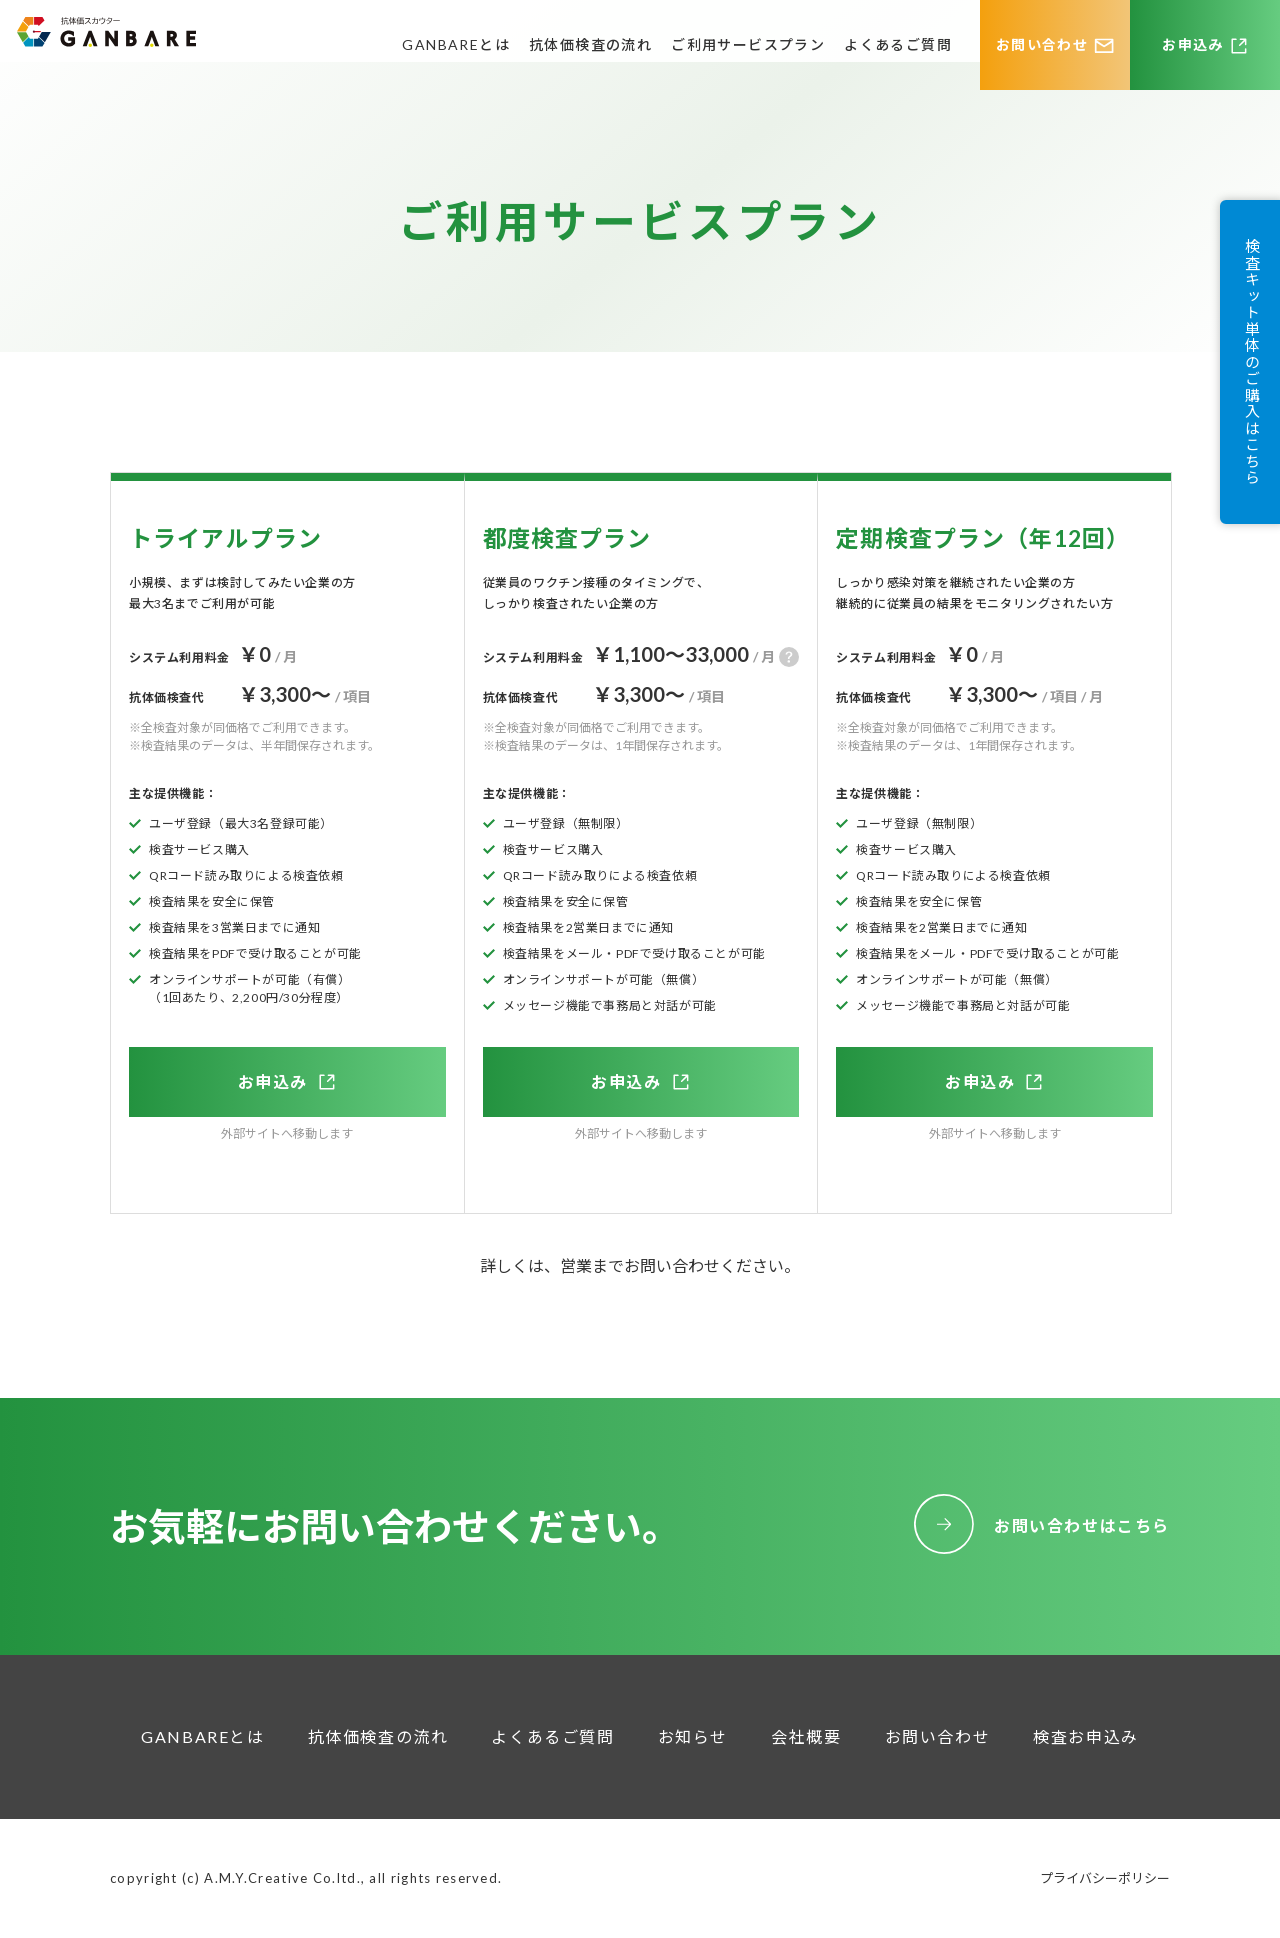  Describe the element at coordinates (1042, 44) in the screenshot. I see `お問い合わせ` at that location.